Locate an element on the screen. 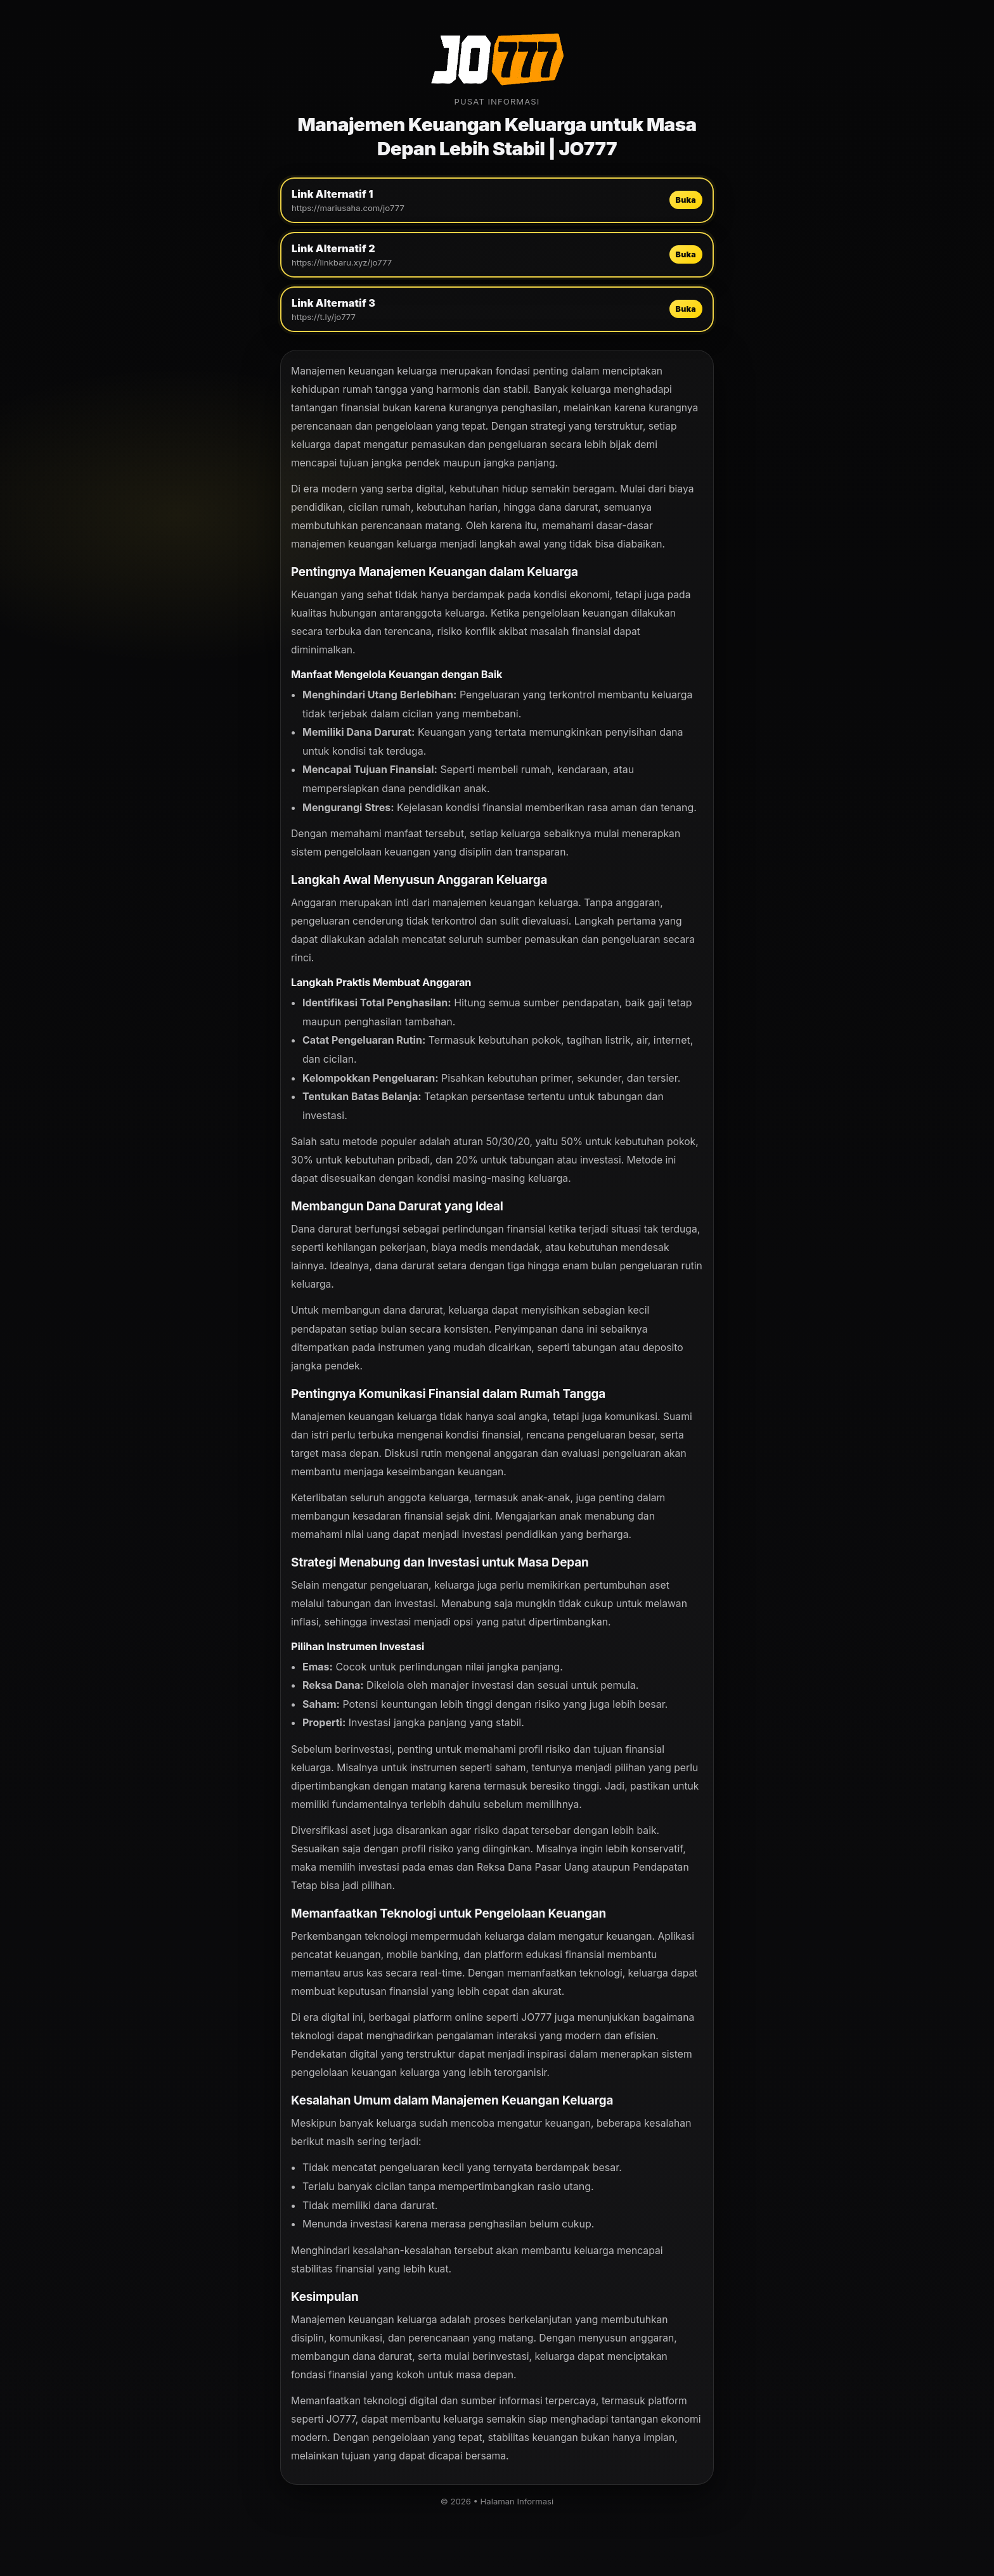  JO777 is located at coordinates (536, 2017).